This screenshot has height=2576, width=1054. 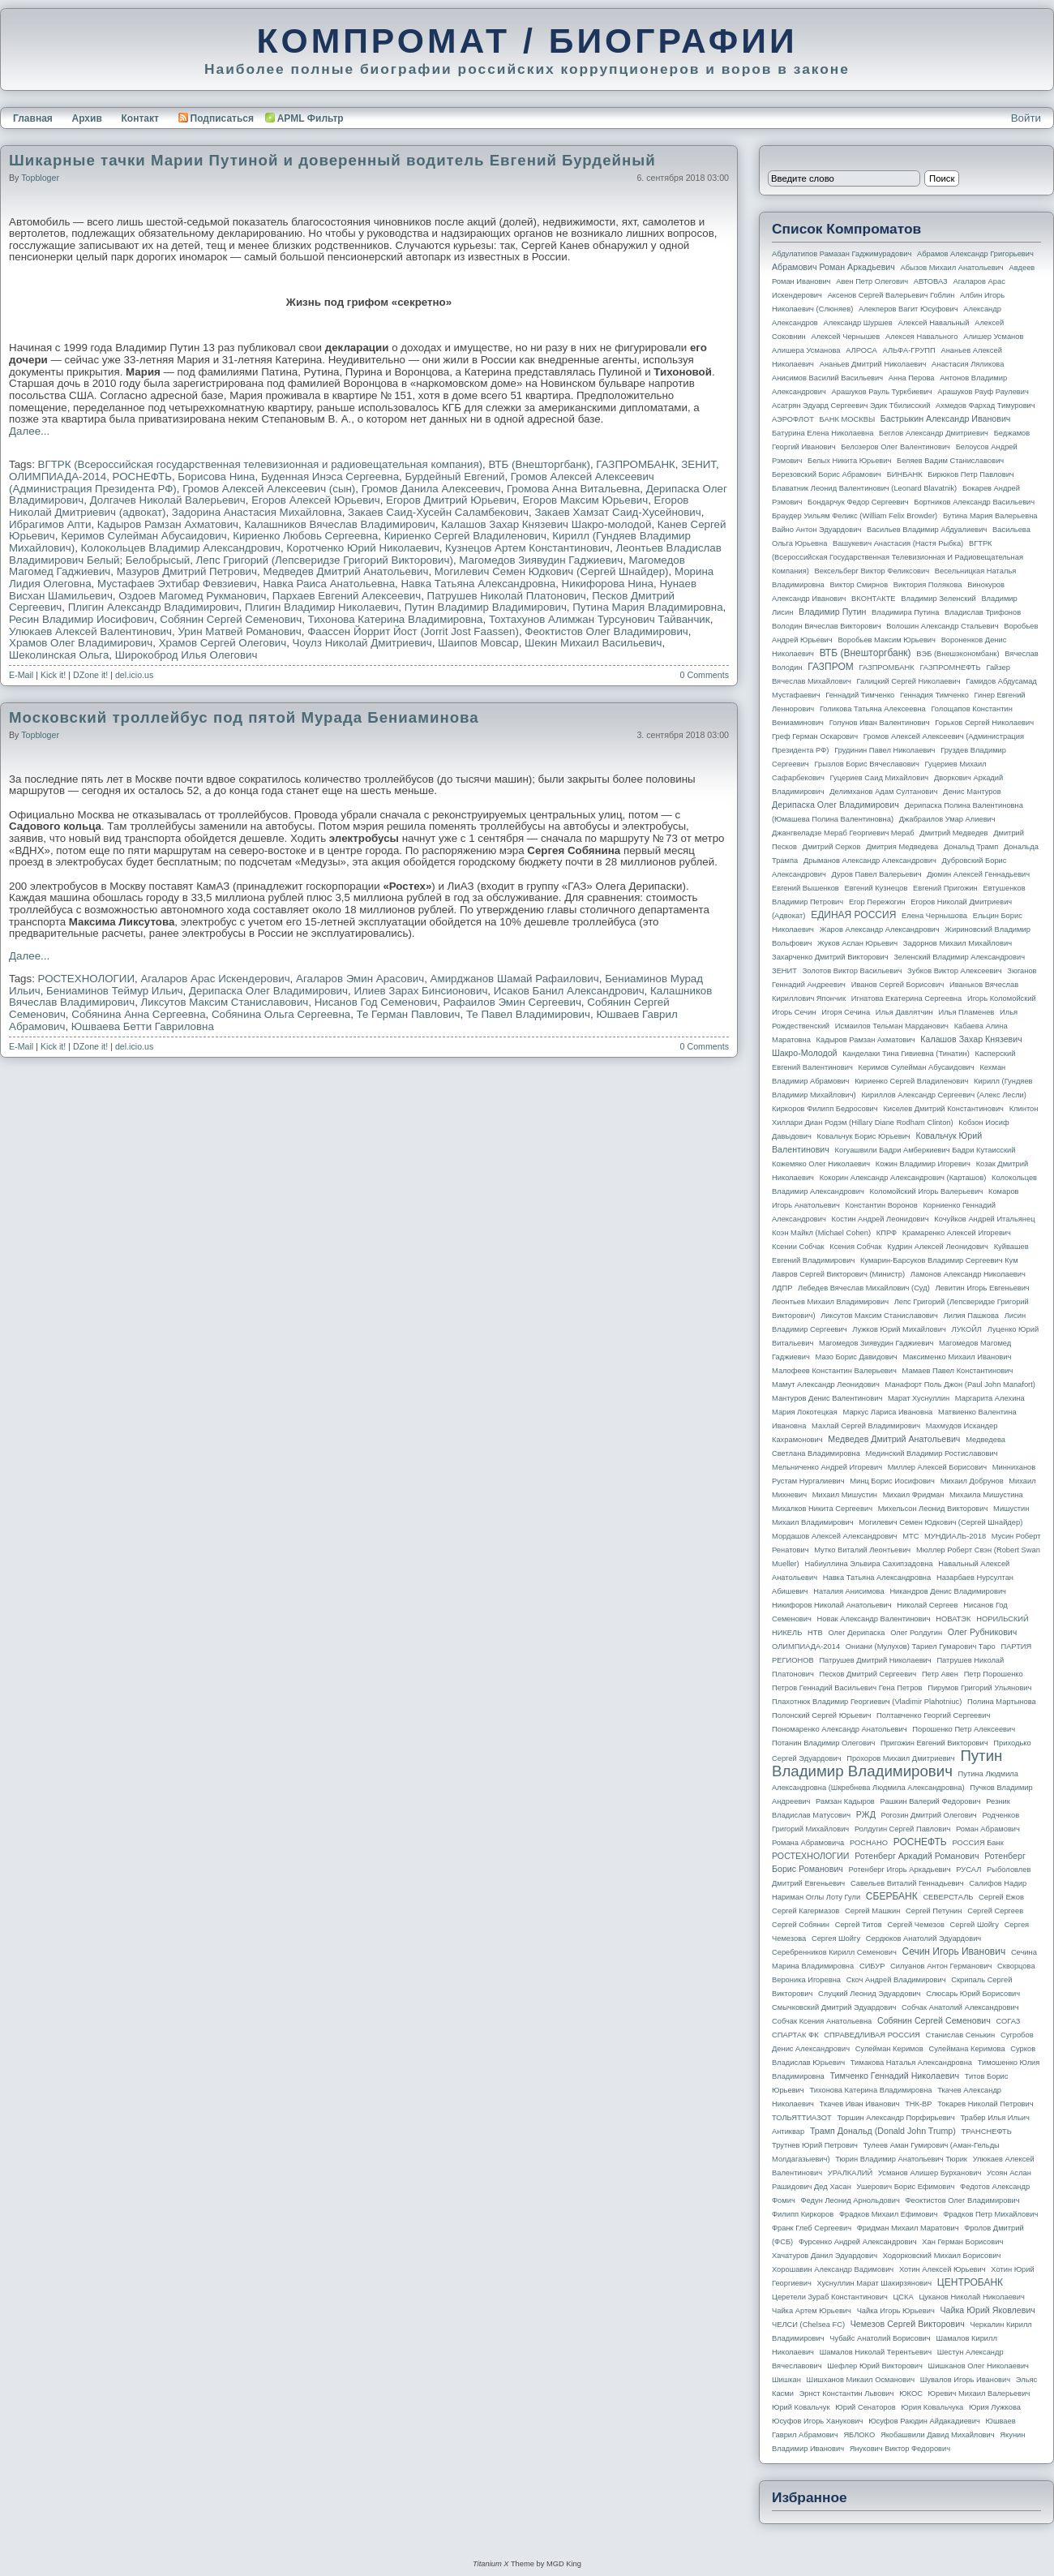 What do you see at coordinates (305, 536) in the screenshot?
I see `Кириенко Любовь Сергеевна` at bounding box center [305, 536].